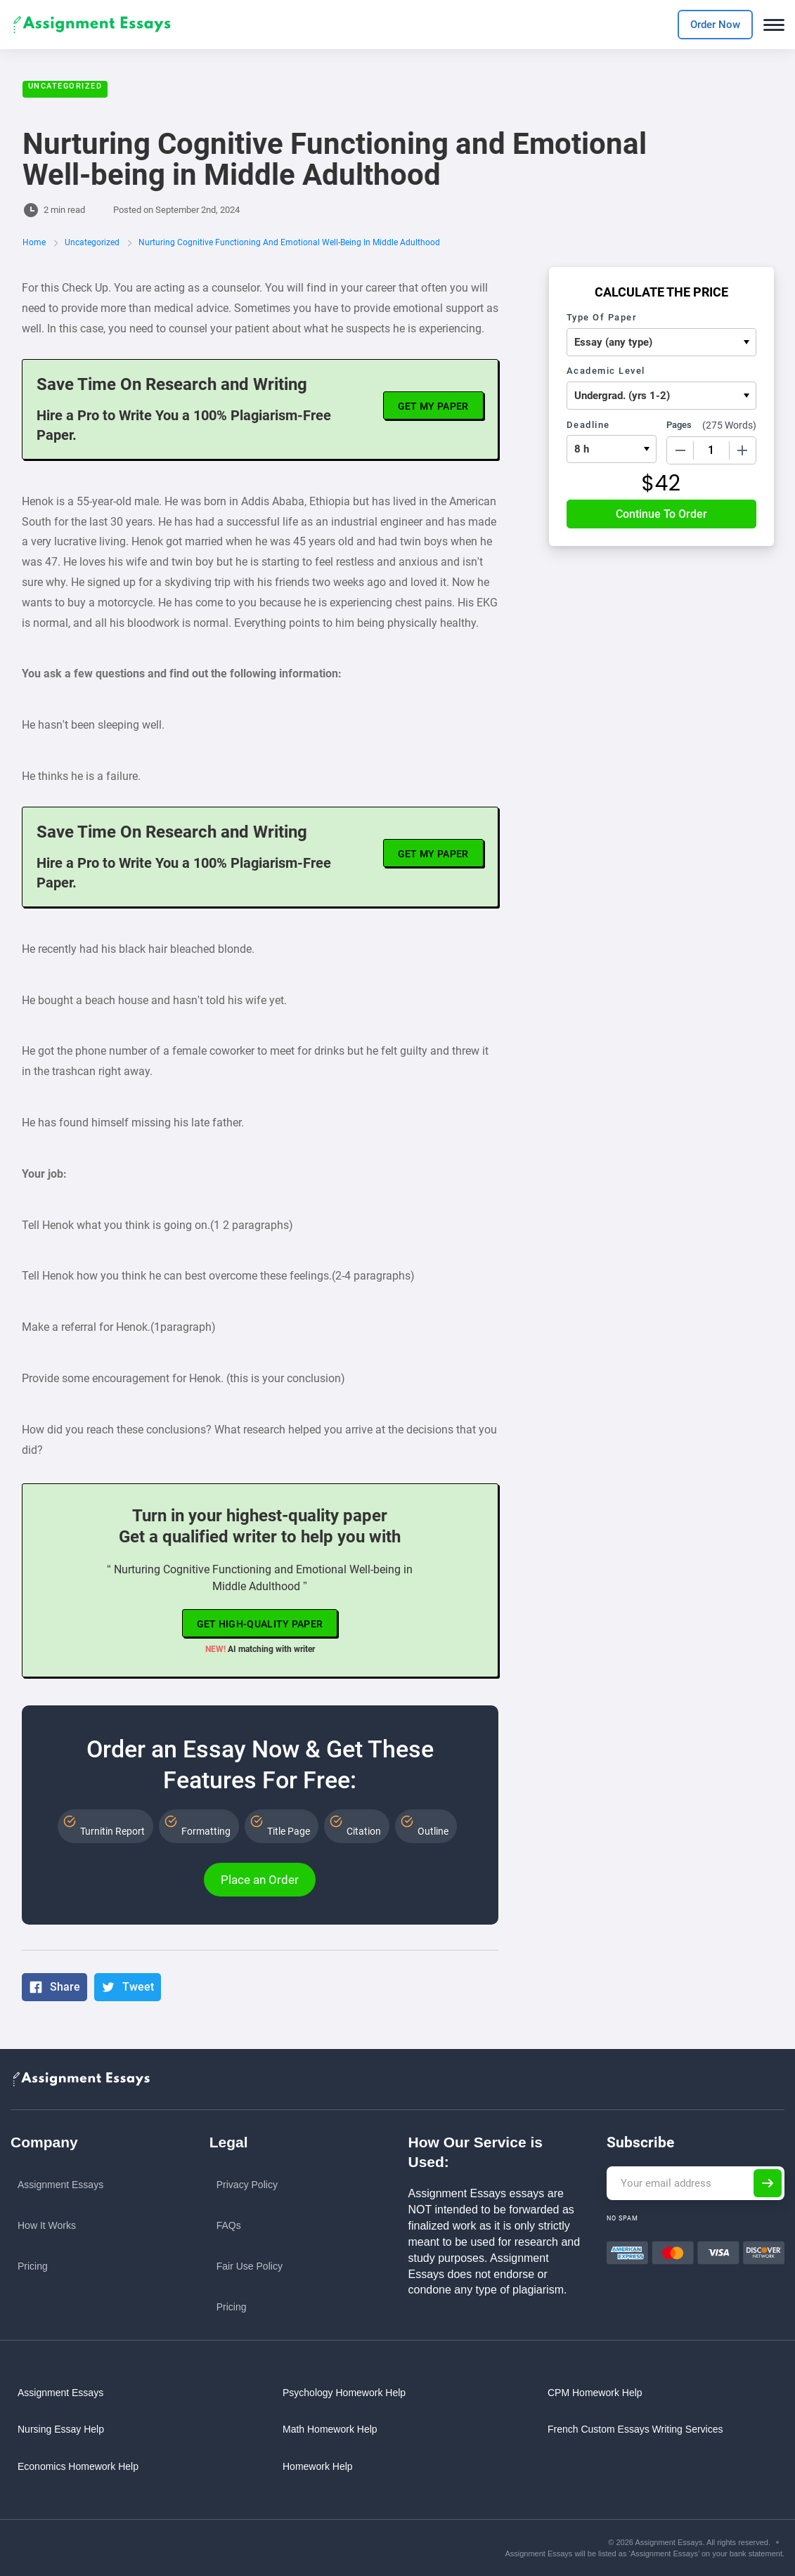  Describe the element at coordinates (249, 2266) in the screenshot. I see `Fair Use Policy` at that location.